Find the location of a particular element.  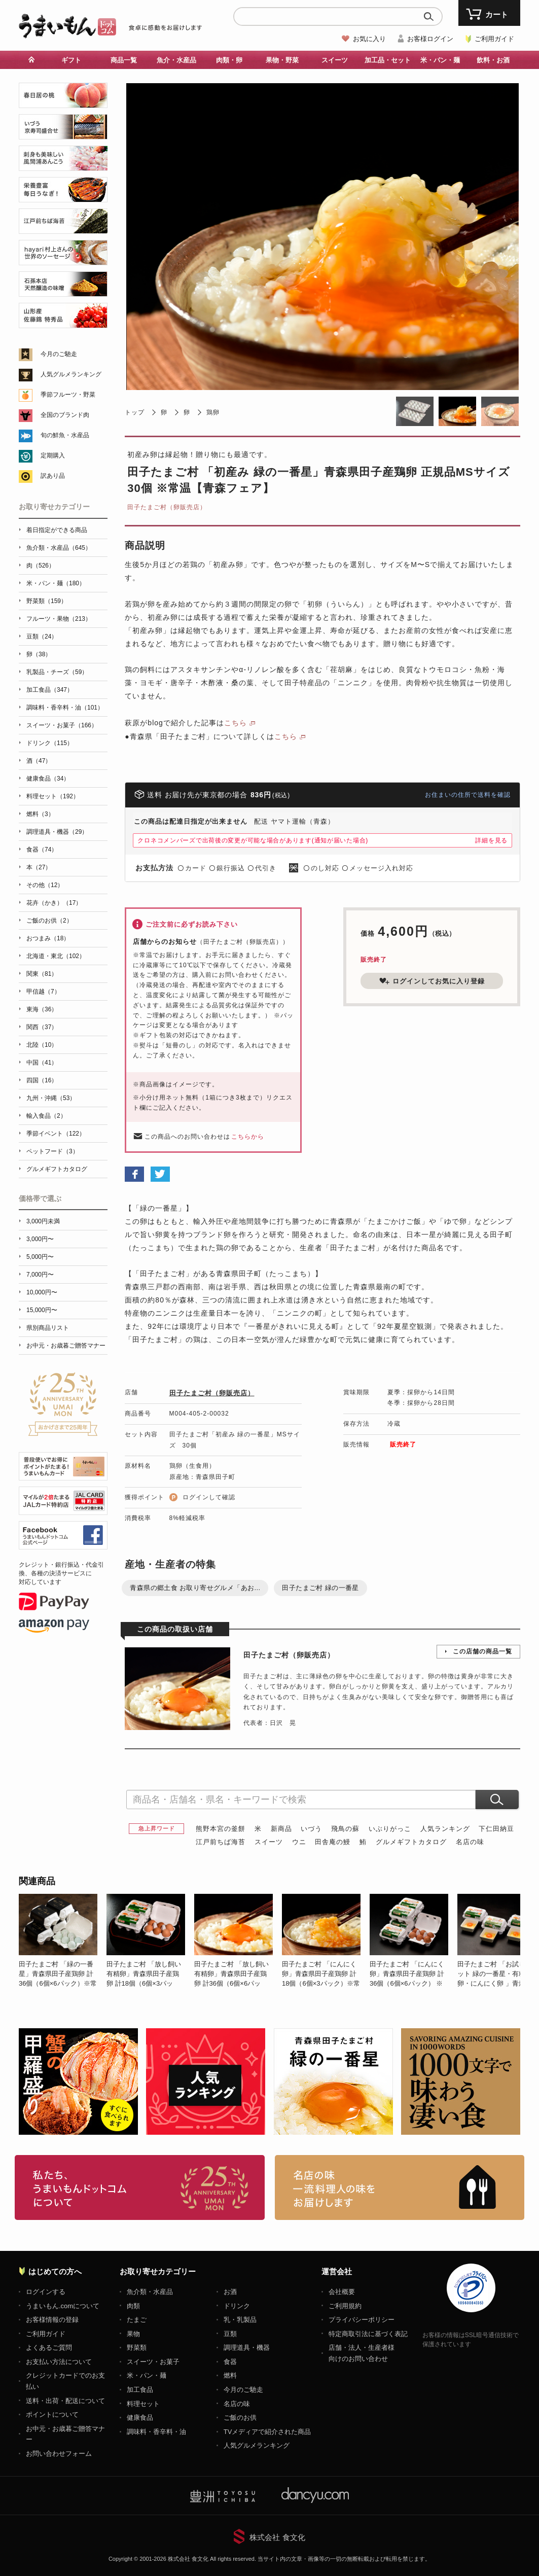

野菜類（159） is located at coordinates (46, 601).